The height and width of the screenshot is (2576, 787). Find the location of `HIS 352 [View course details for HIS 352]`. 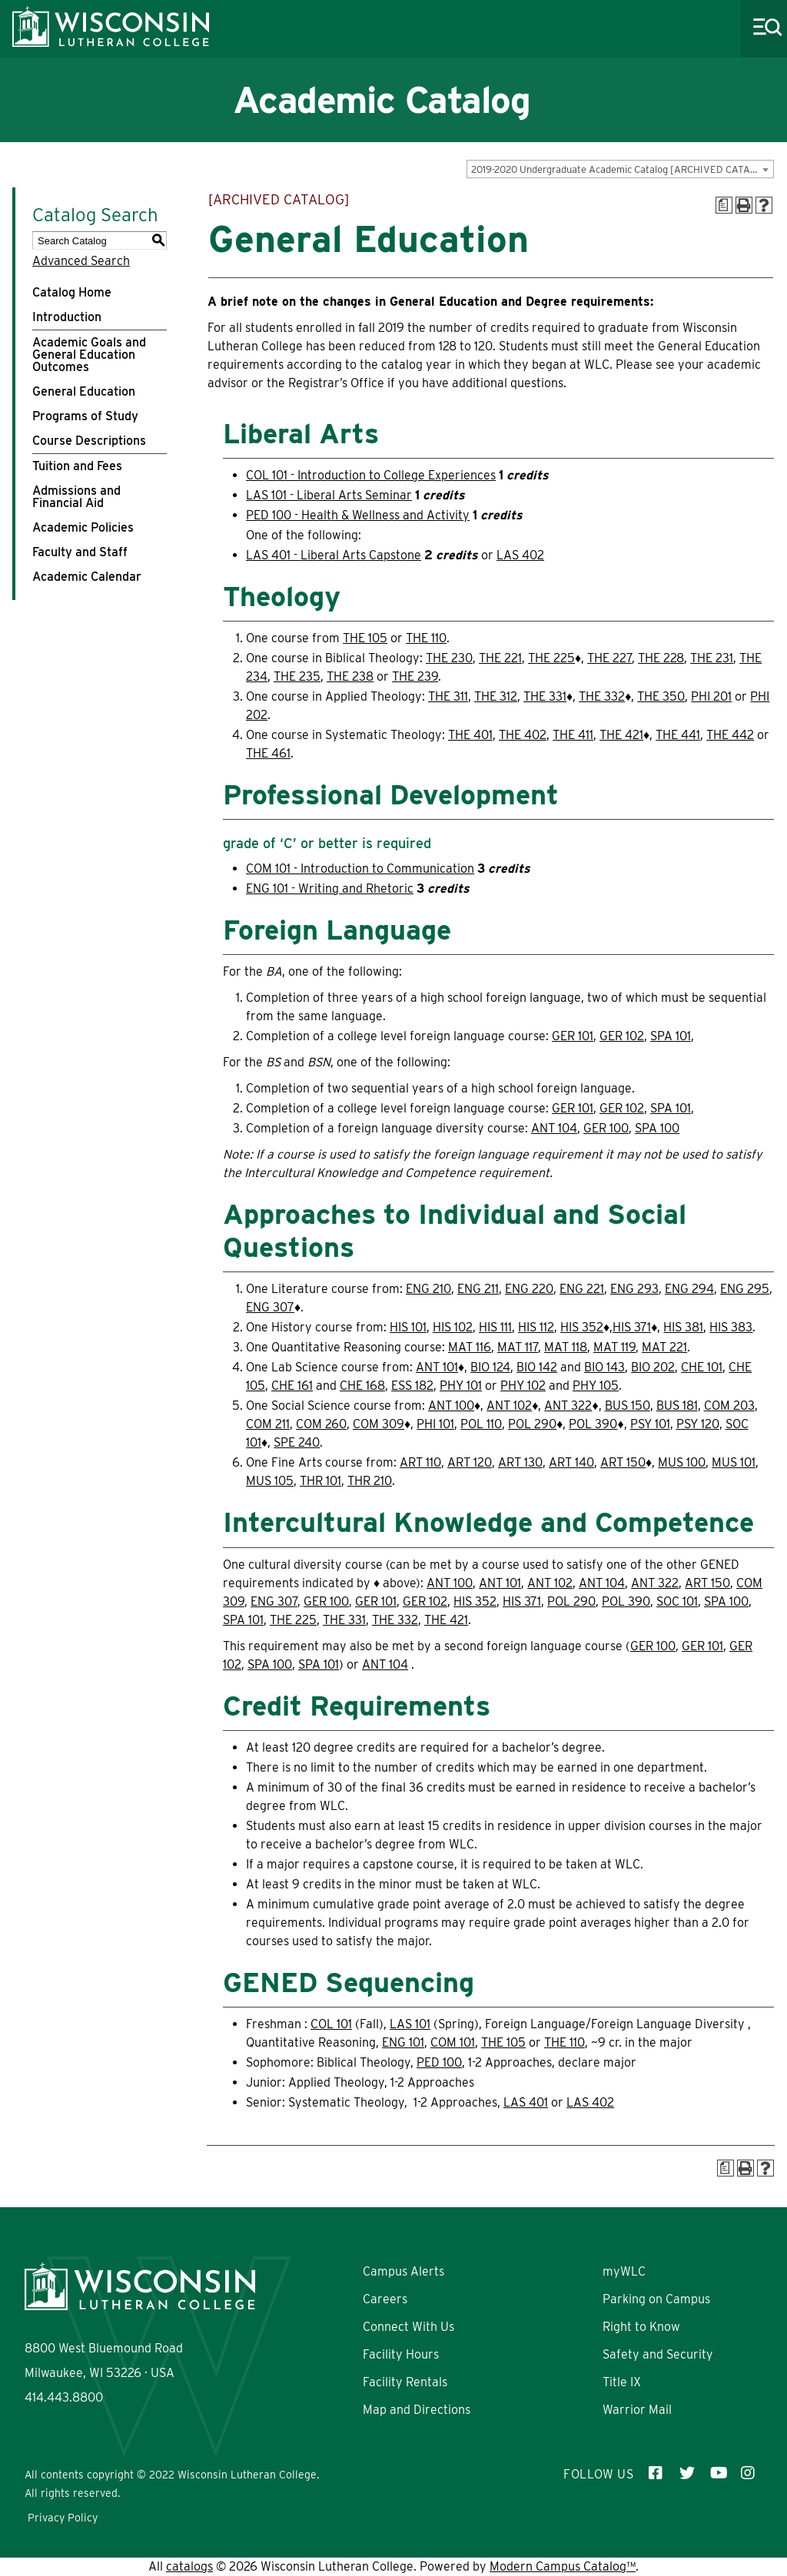

HIS 352 [View course details for HIS 352] is located at coordinates (581, 1327).